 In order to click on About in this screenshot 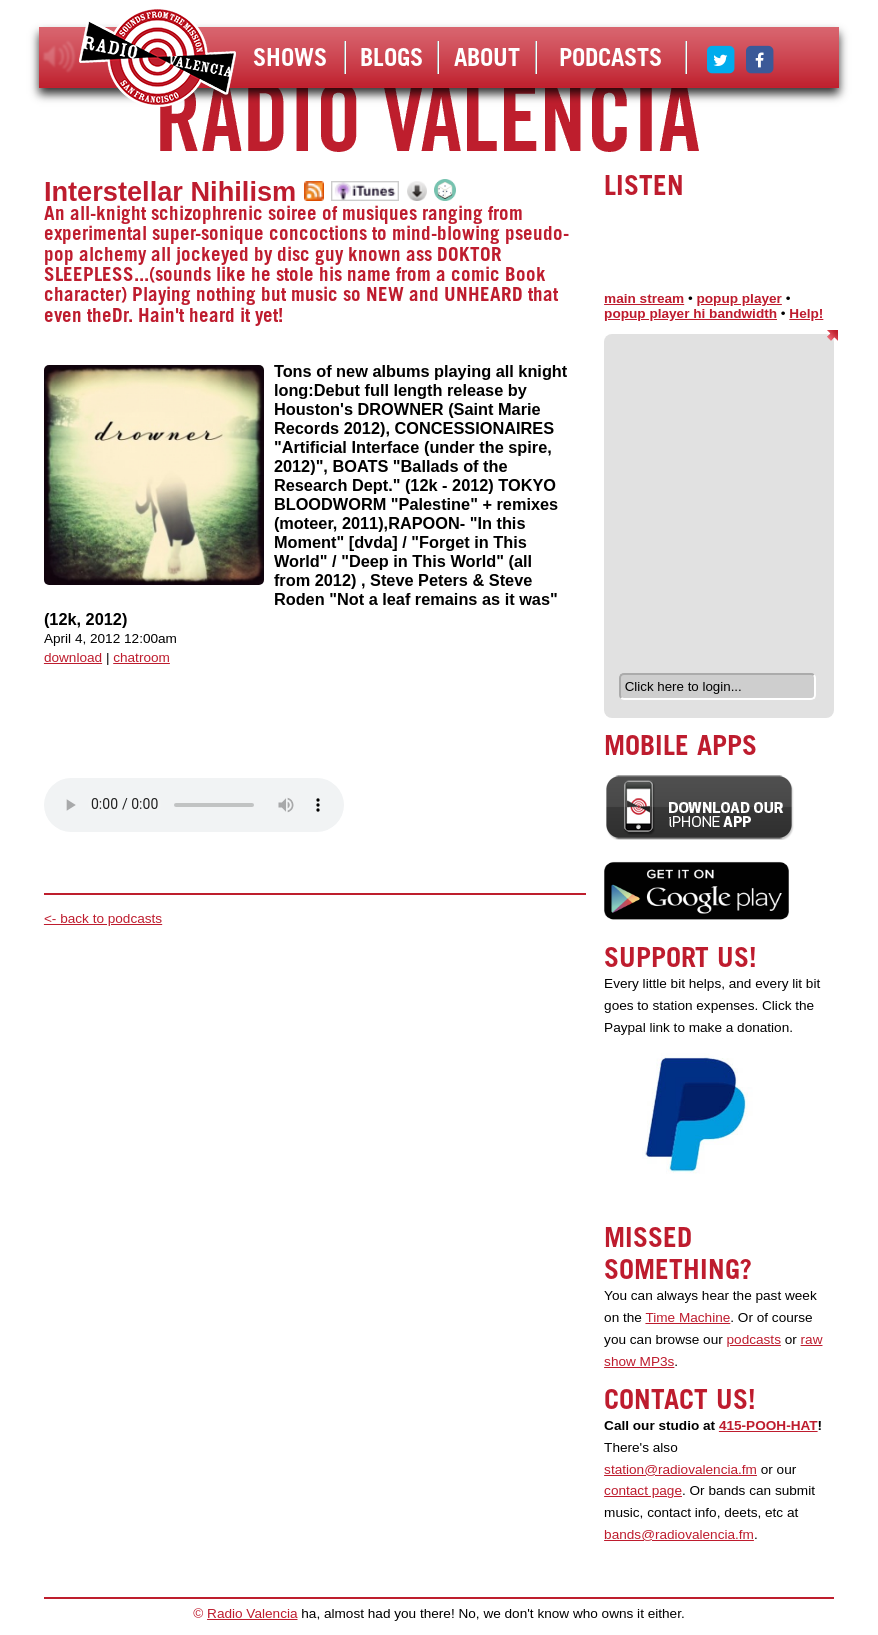, I will do `click(487, 57)`.